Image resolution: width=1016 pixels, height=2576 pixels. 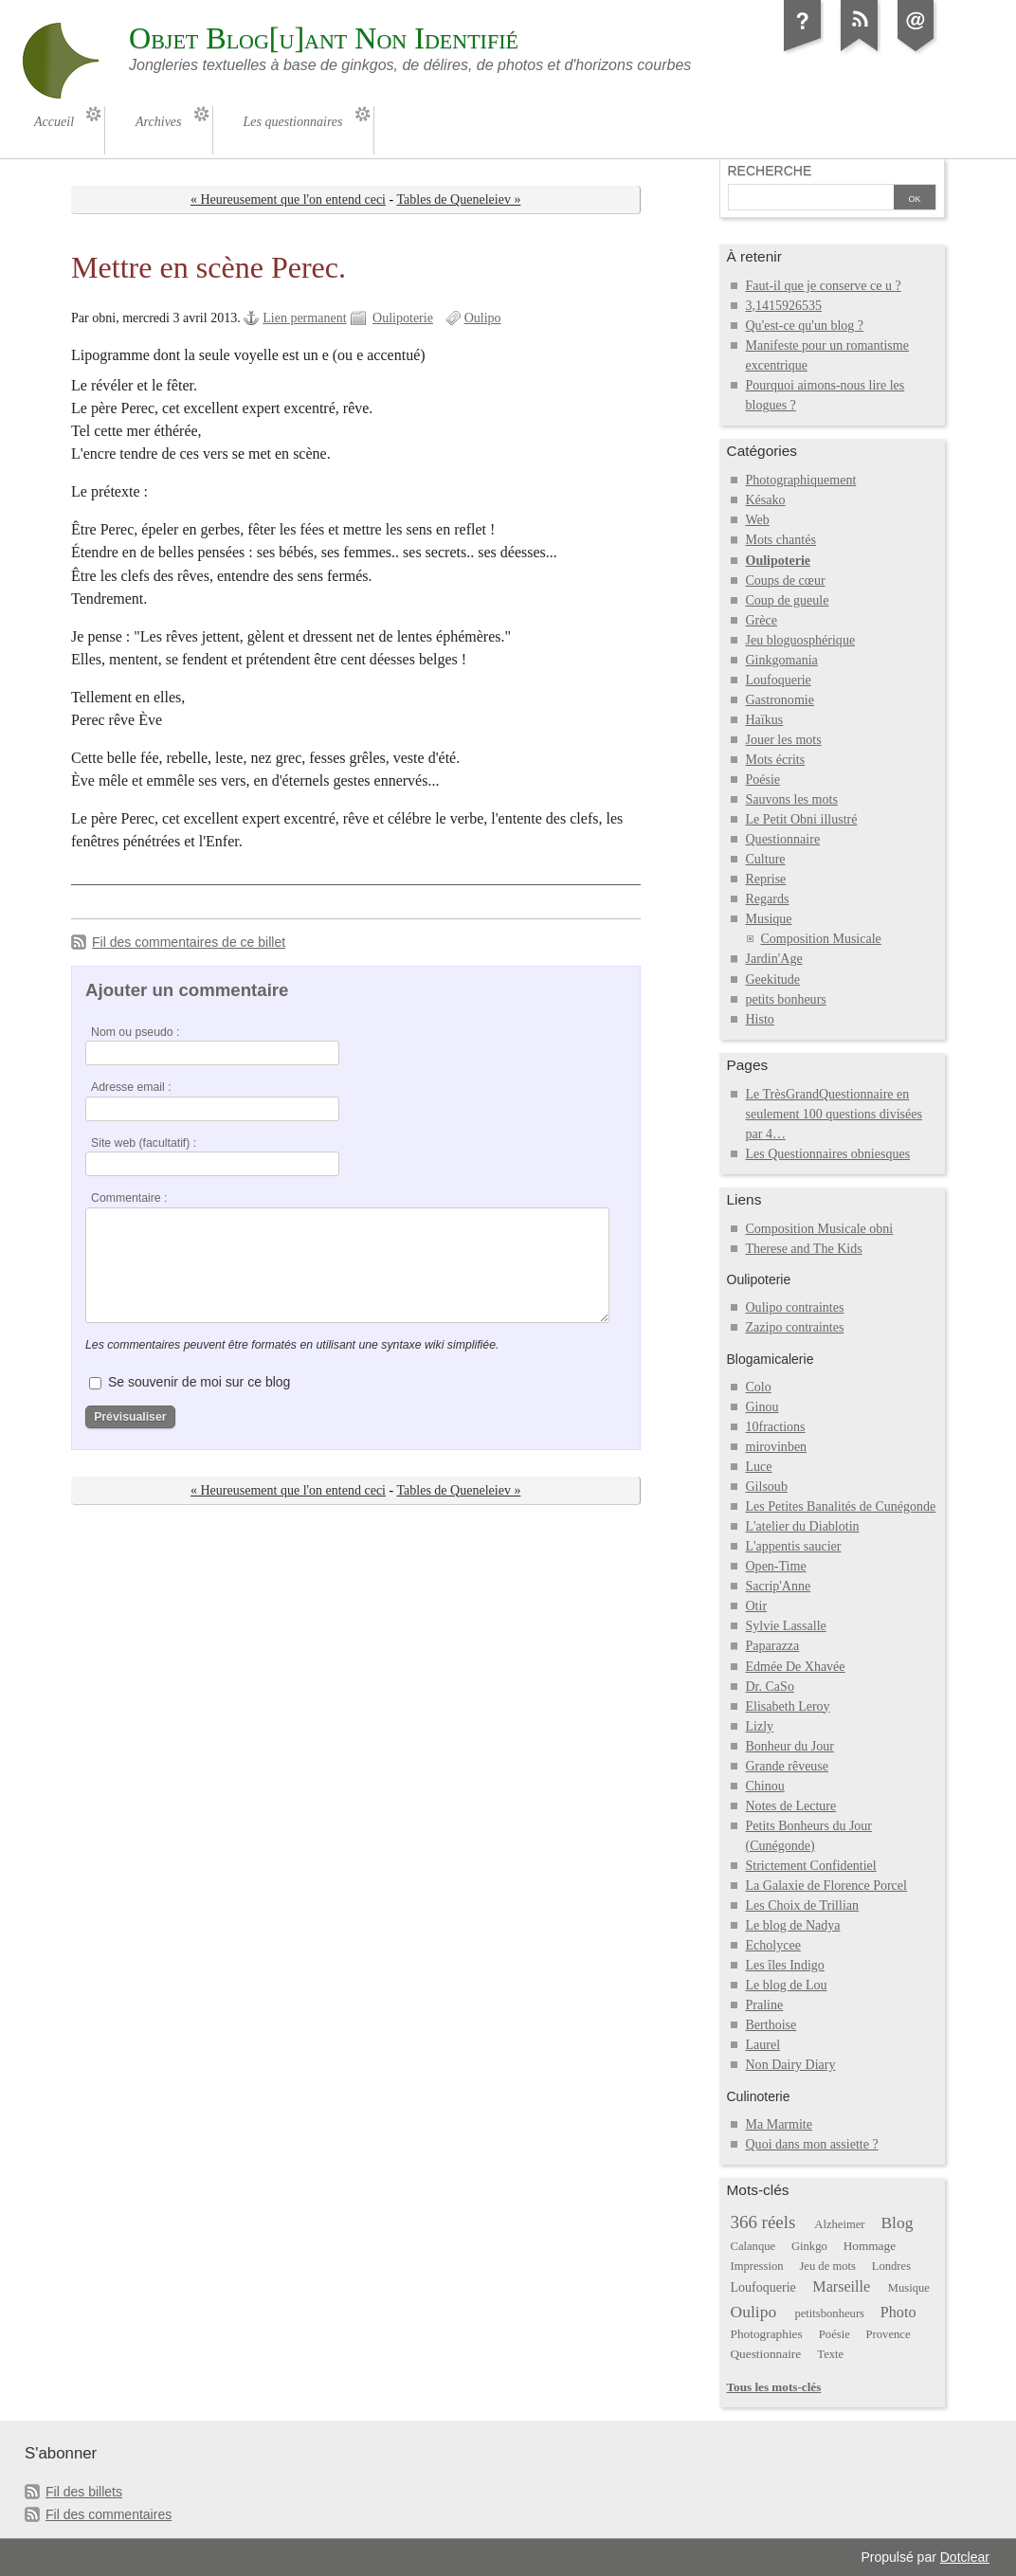 What do you see at coordinates (778, 1586) in the screenshot?
I see `Sacrip'Anne` at bounding box center [778, 1586].